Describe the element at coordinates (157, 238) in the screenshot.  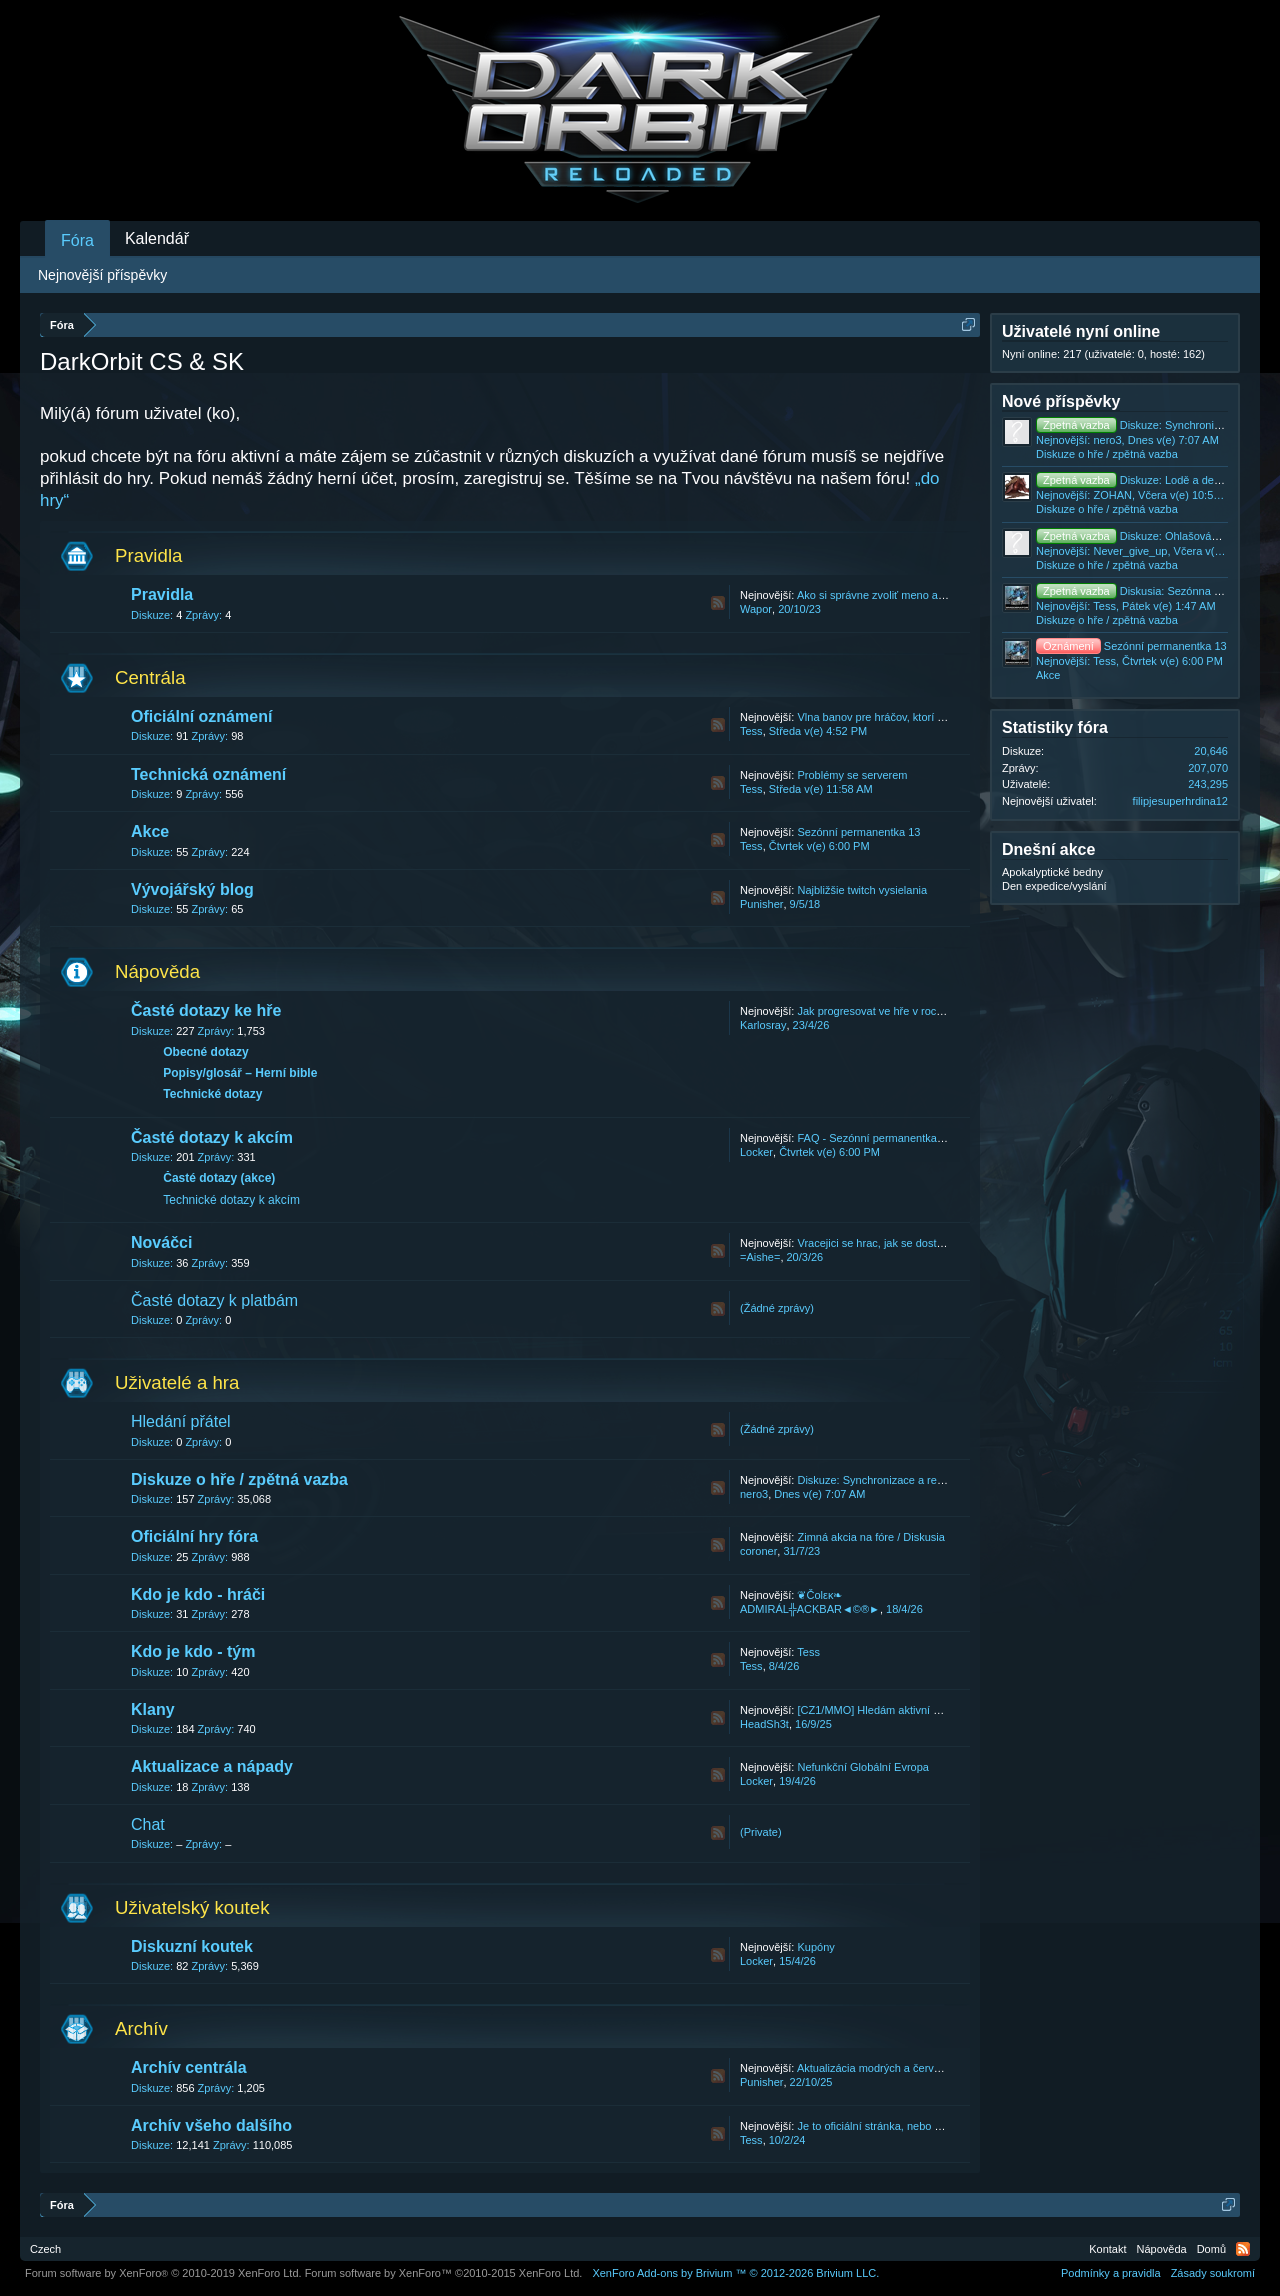
I see `Kalendář` at that location.